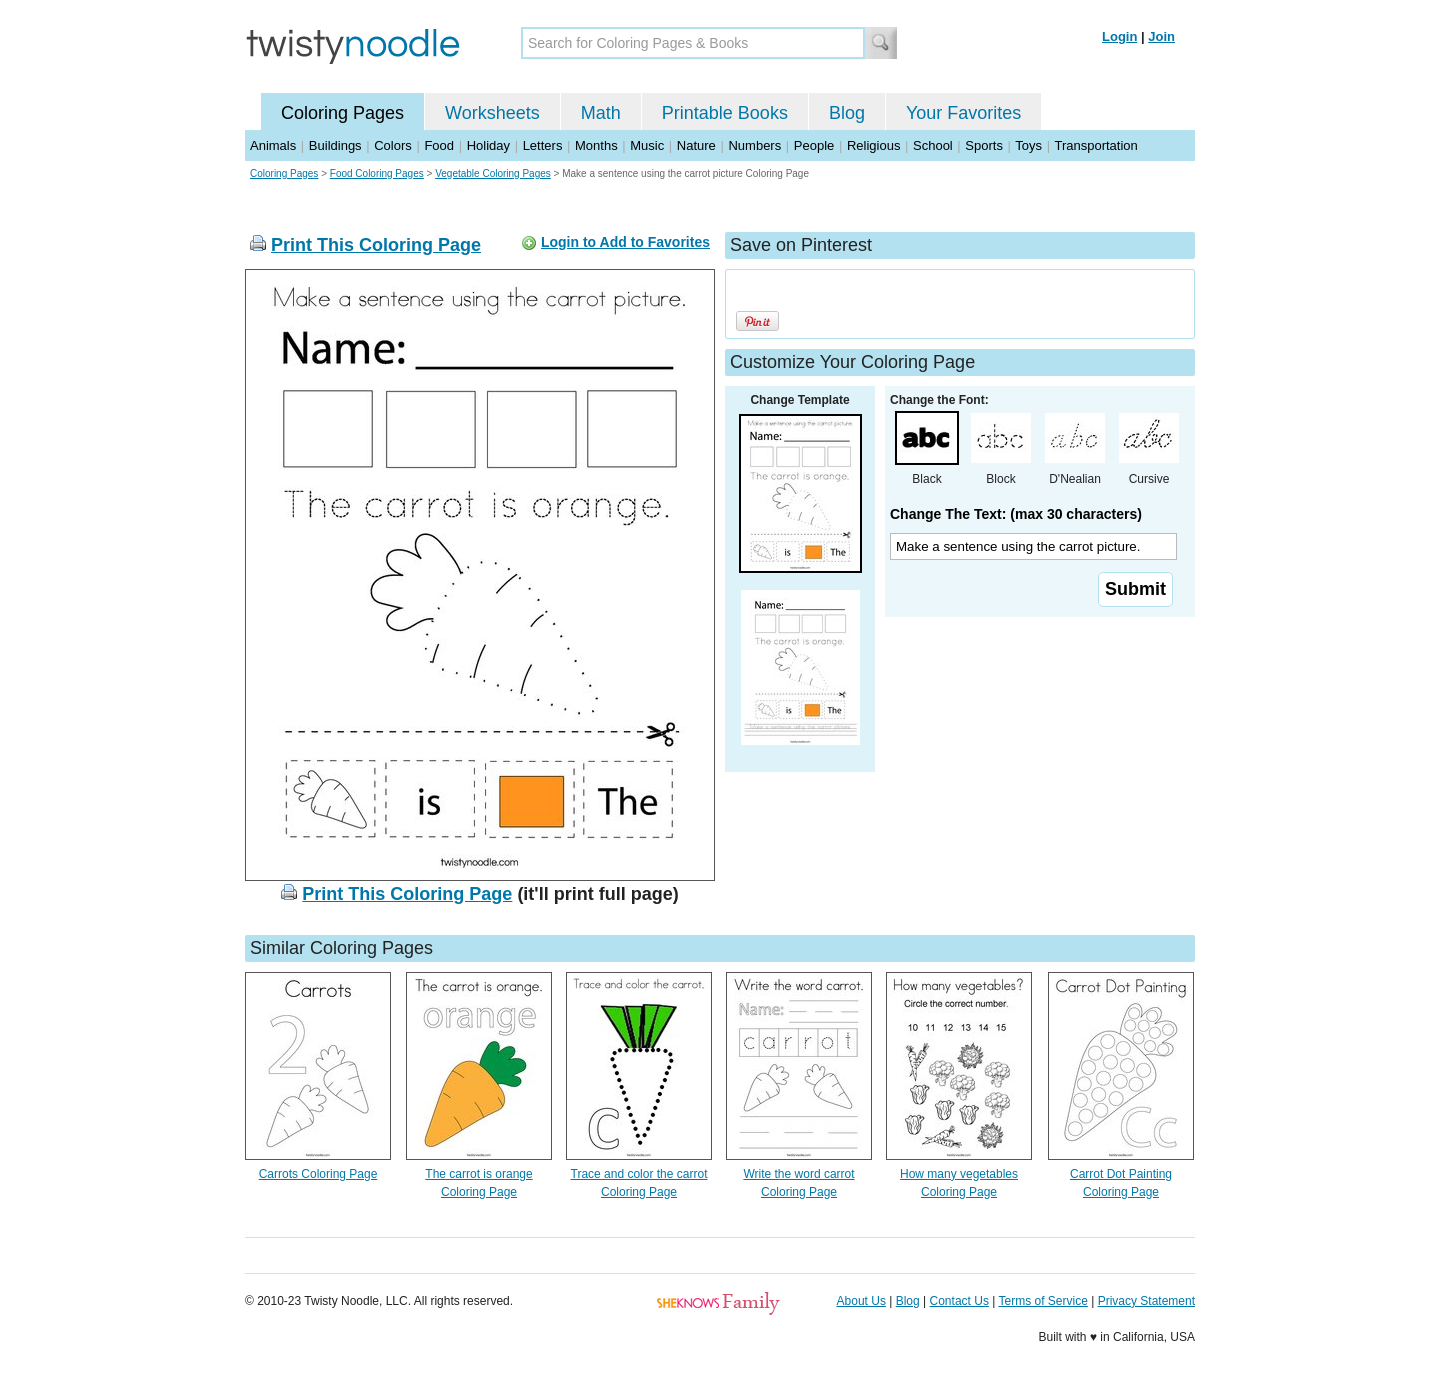 The width and height of the screenshot is (1440, 1382). I want to click on Login to Add to Favorites, so click(625, 242).